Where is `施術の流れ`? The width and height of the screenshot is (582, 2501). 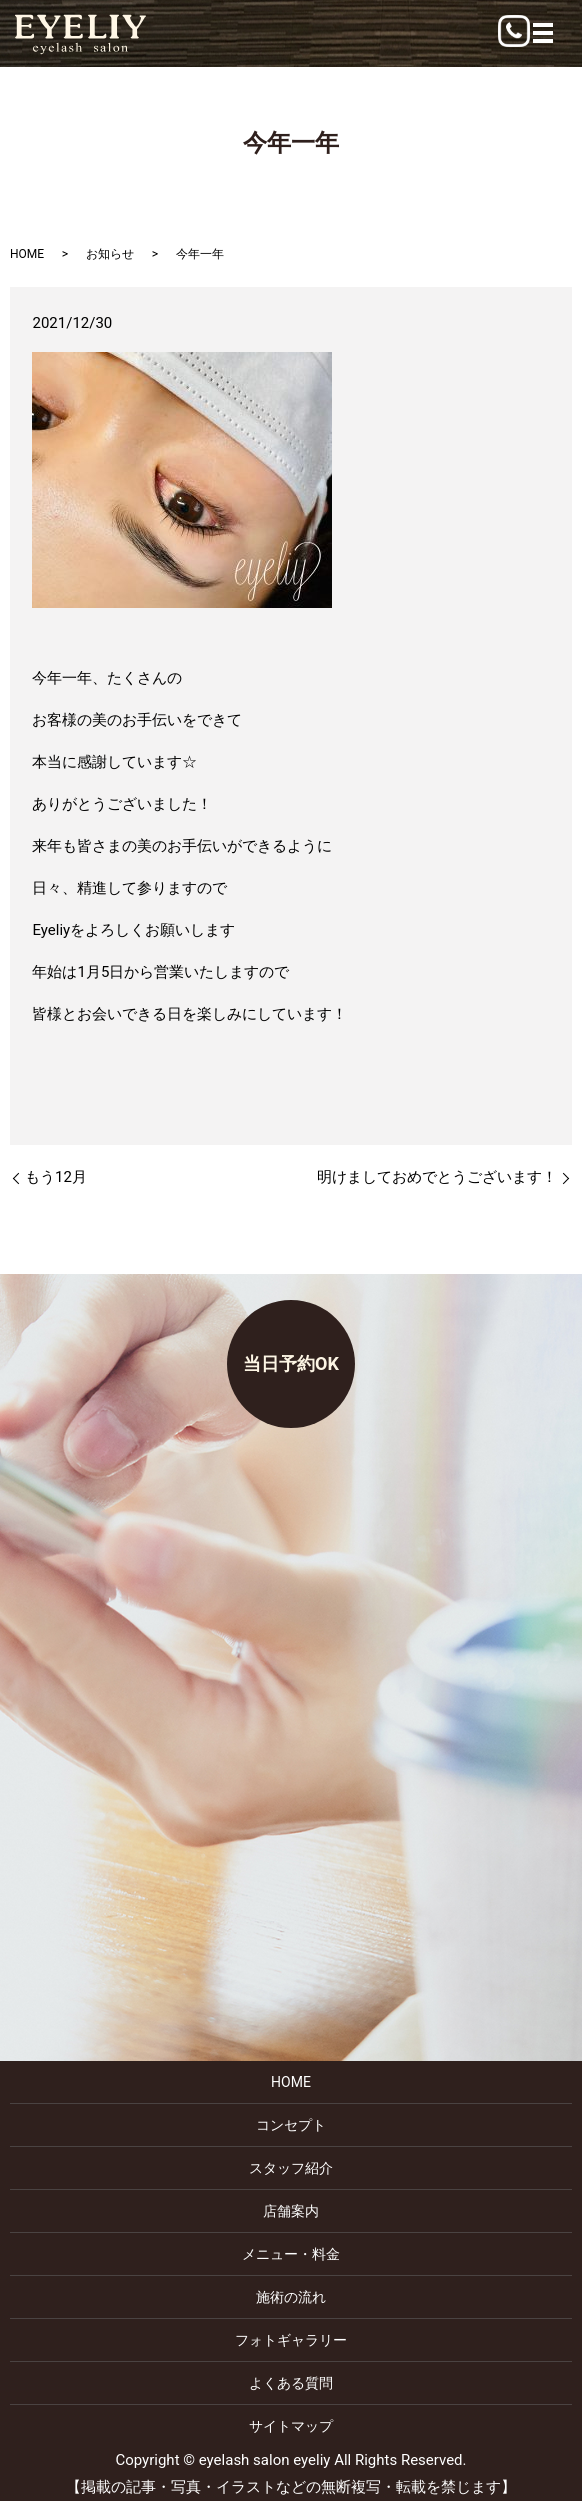
施術の流れ is located at coordinates (291, 2297).